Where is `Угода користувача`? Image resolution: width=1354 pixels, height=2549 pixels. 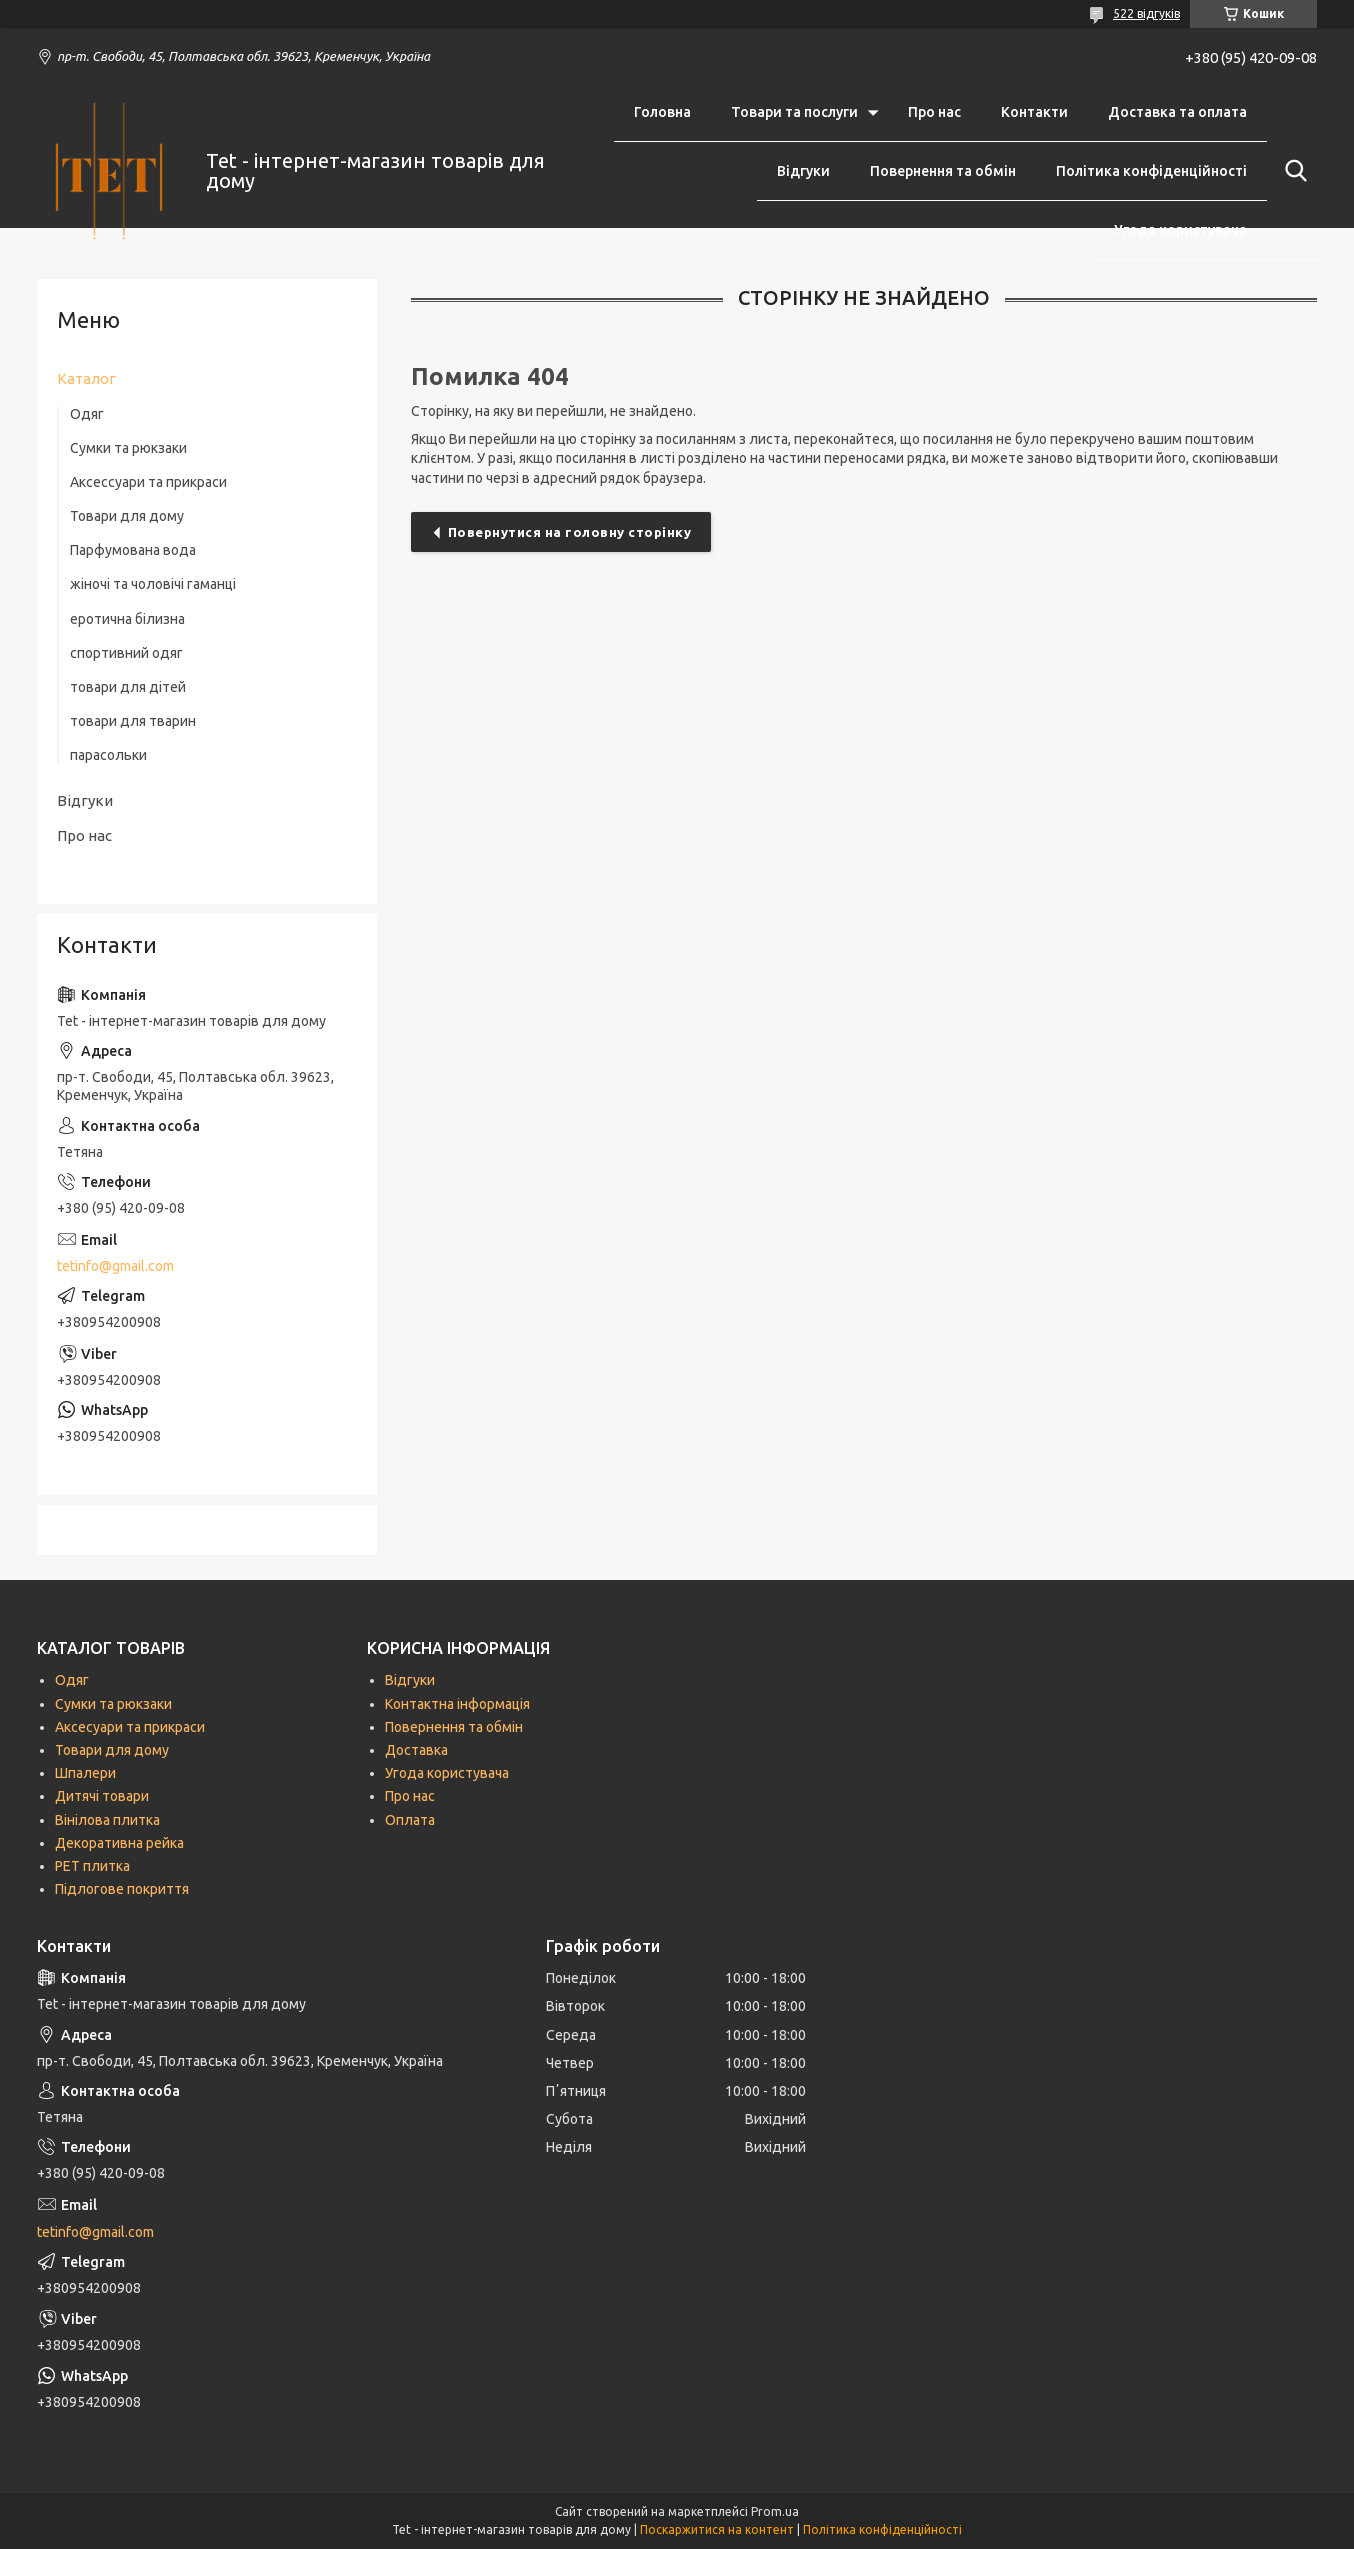 Угода користувача is located at coordinates (1180, 230).